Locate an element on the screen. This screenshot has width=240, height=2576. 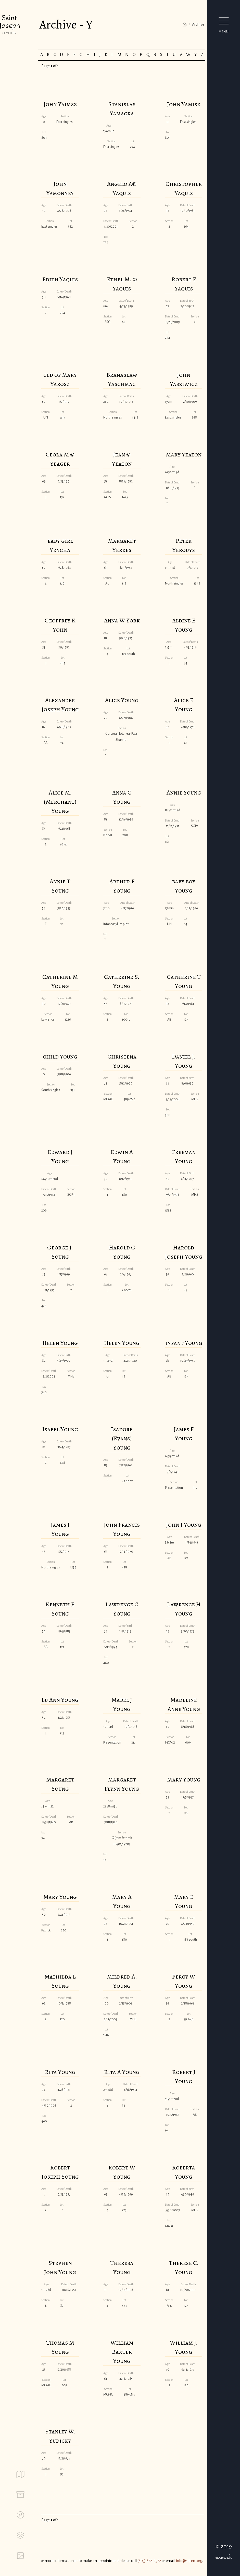
Archive is located at coordinates (198, 24).